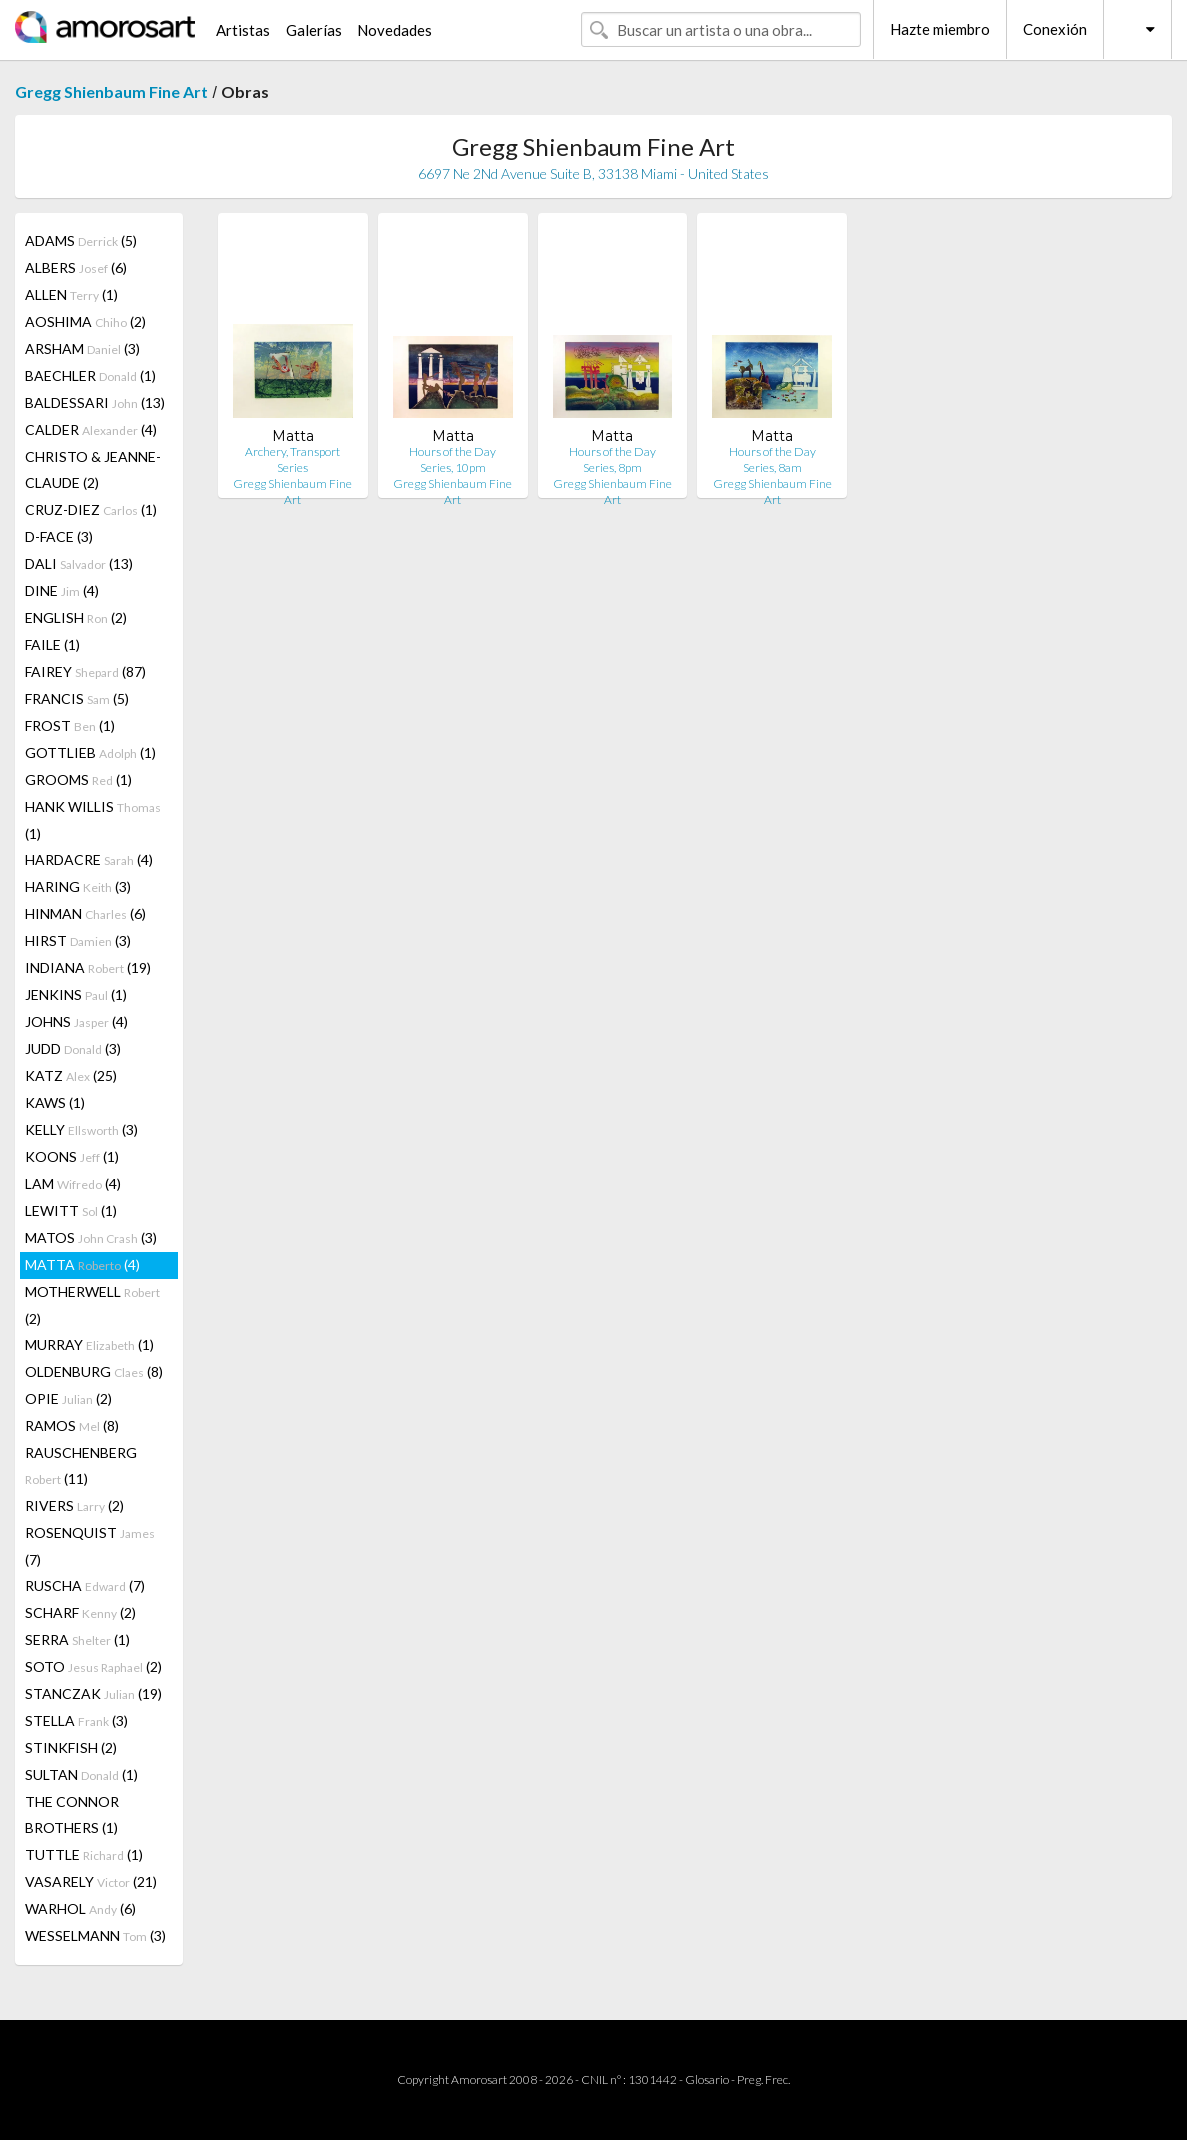 The height and width of the screenshot is (2140, 1187). What do you see at coordinates (93, 1666) in the screenshot?
I see `SOTO (2)` at bounding box center [93, 1666].